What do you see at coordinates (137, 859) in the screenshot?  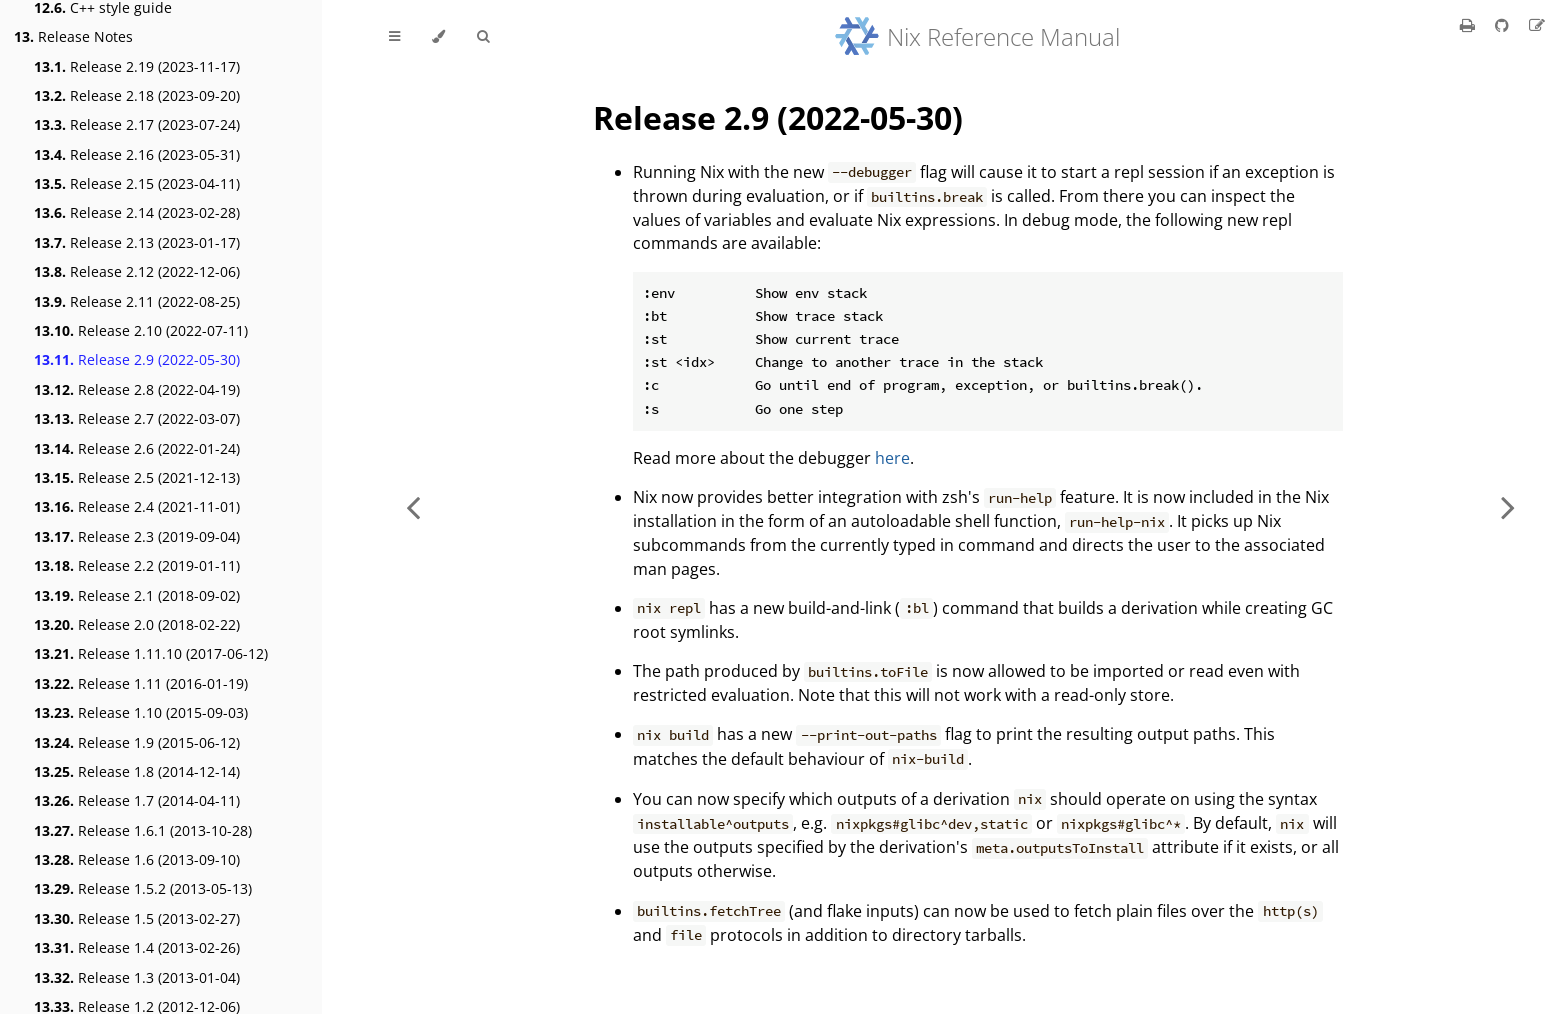 I see `Release 1.6 (2013-09-10)` at bounding box center [137, 859].